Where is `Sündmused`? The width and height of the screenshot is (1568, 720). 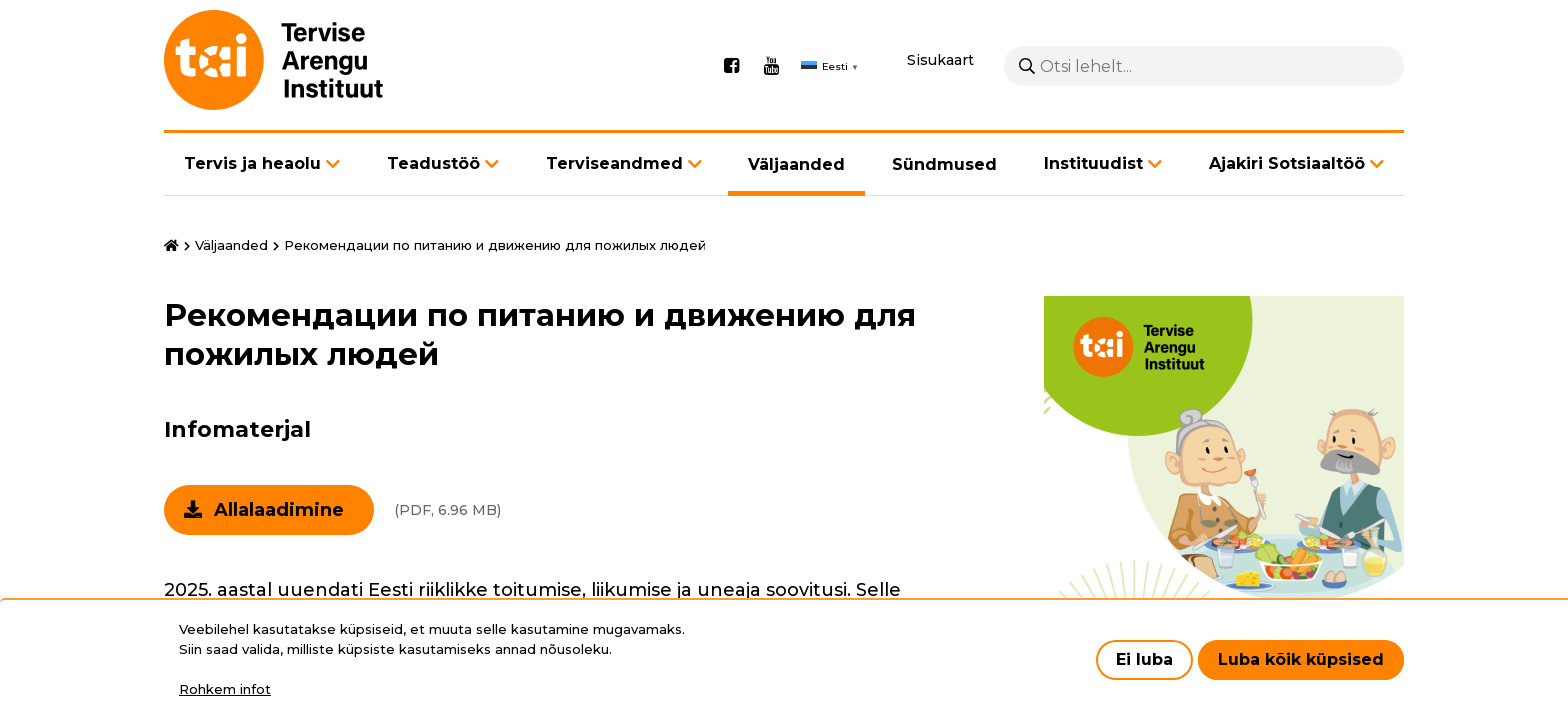
Sündmused is located at coordinates (944, 164).